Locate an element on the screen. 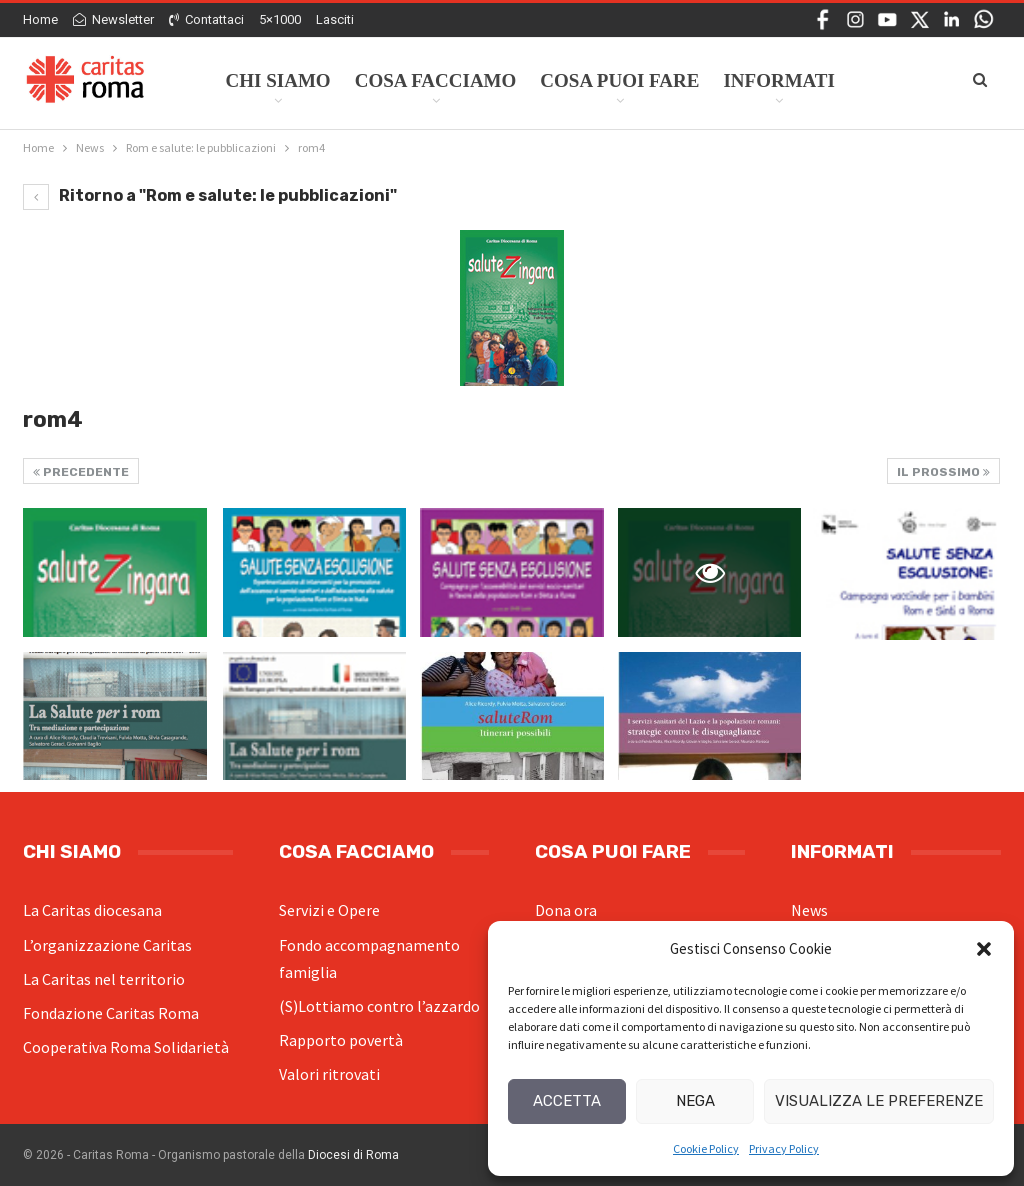 The width and height of the screenshot is (1024, 1186). Dona ora is located at coordinates (566, 910).